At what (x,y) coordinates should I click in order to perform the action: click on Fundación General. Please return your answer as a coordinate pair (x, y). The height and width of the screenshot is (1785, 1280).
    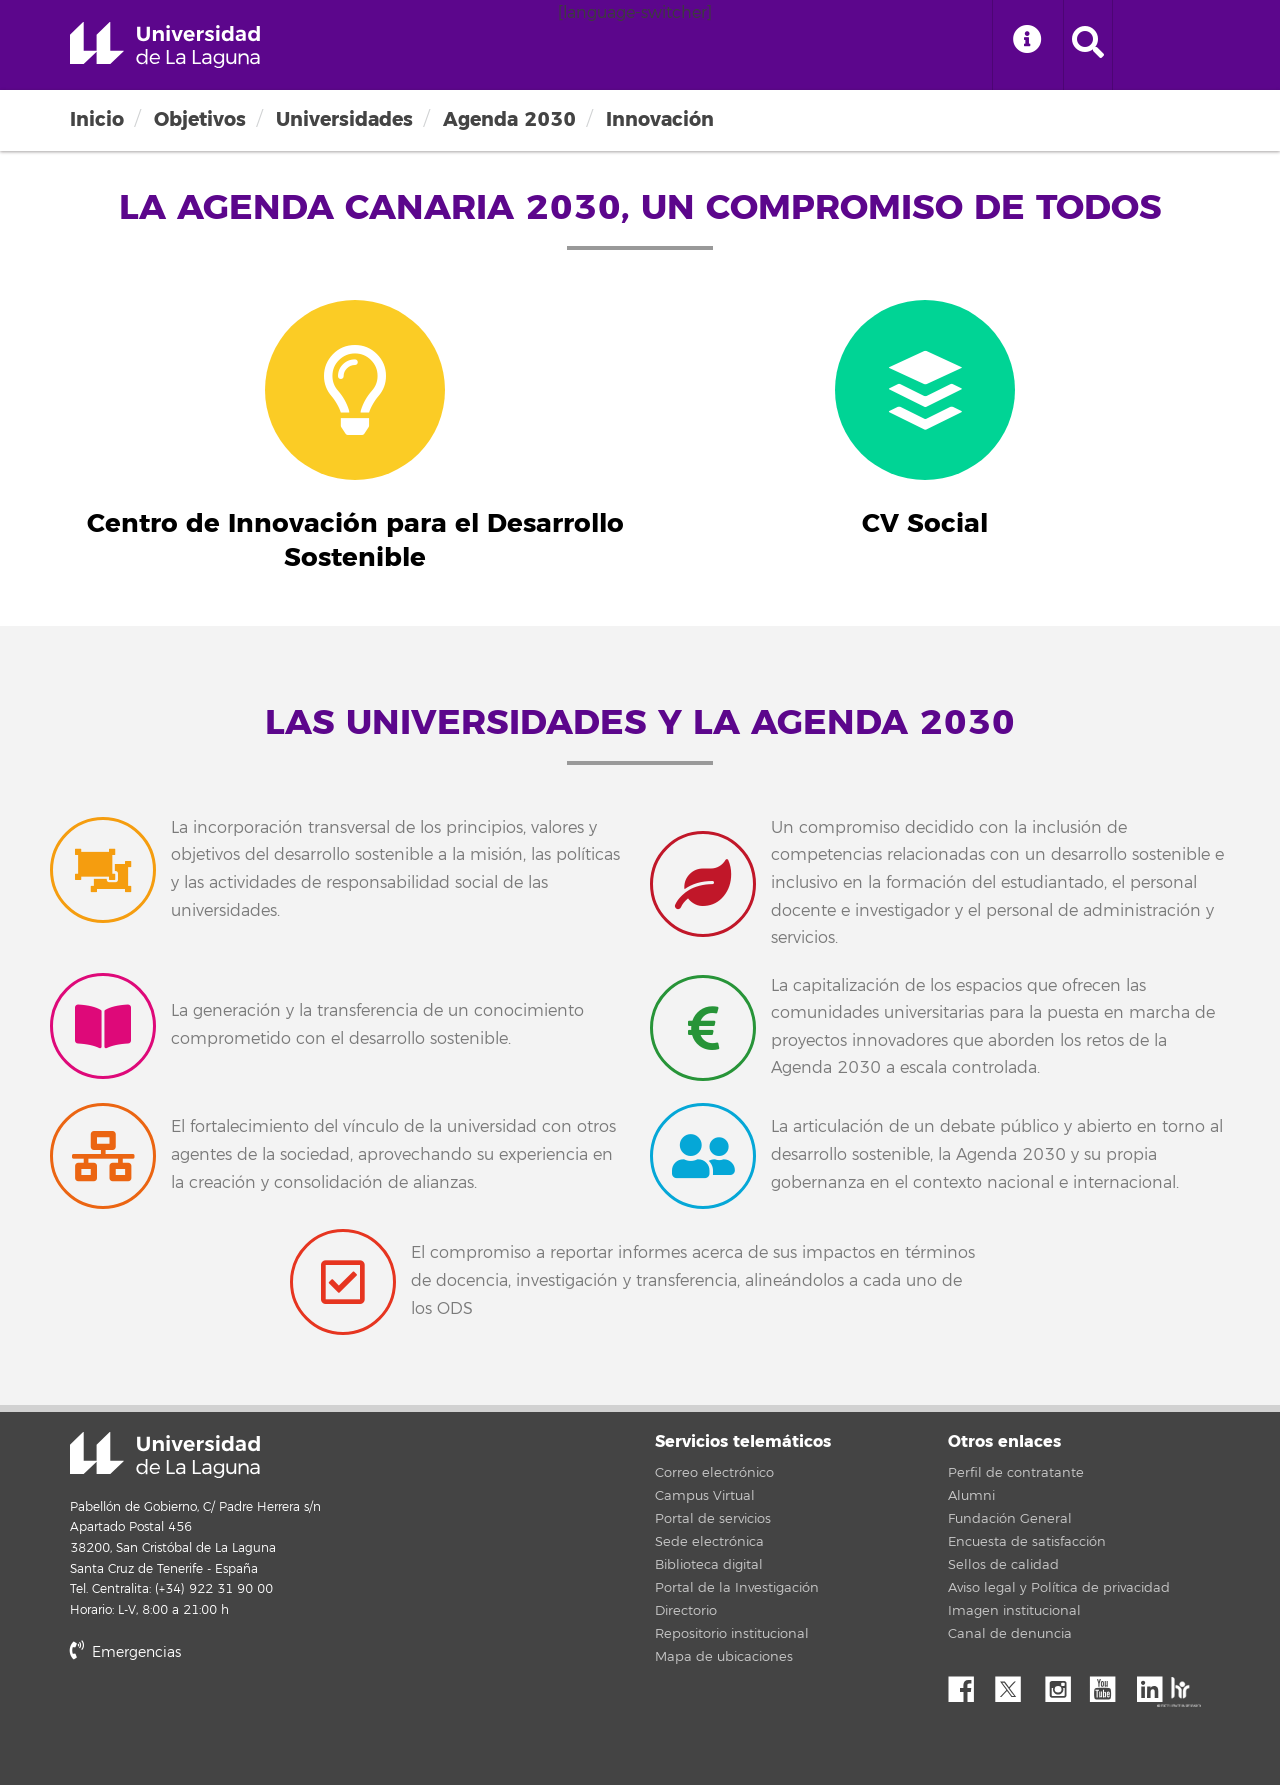
    Looking at the image, I should click on (1010, 1519).